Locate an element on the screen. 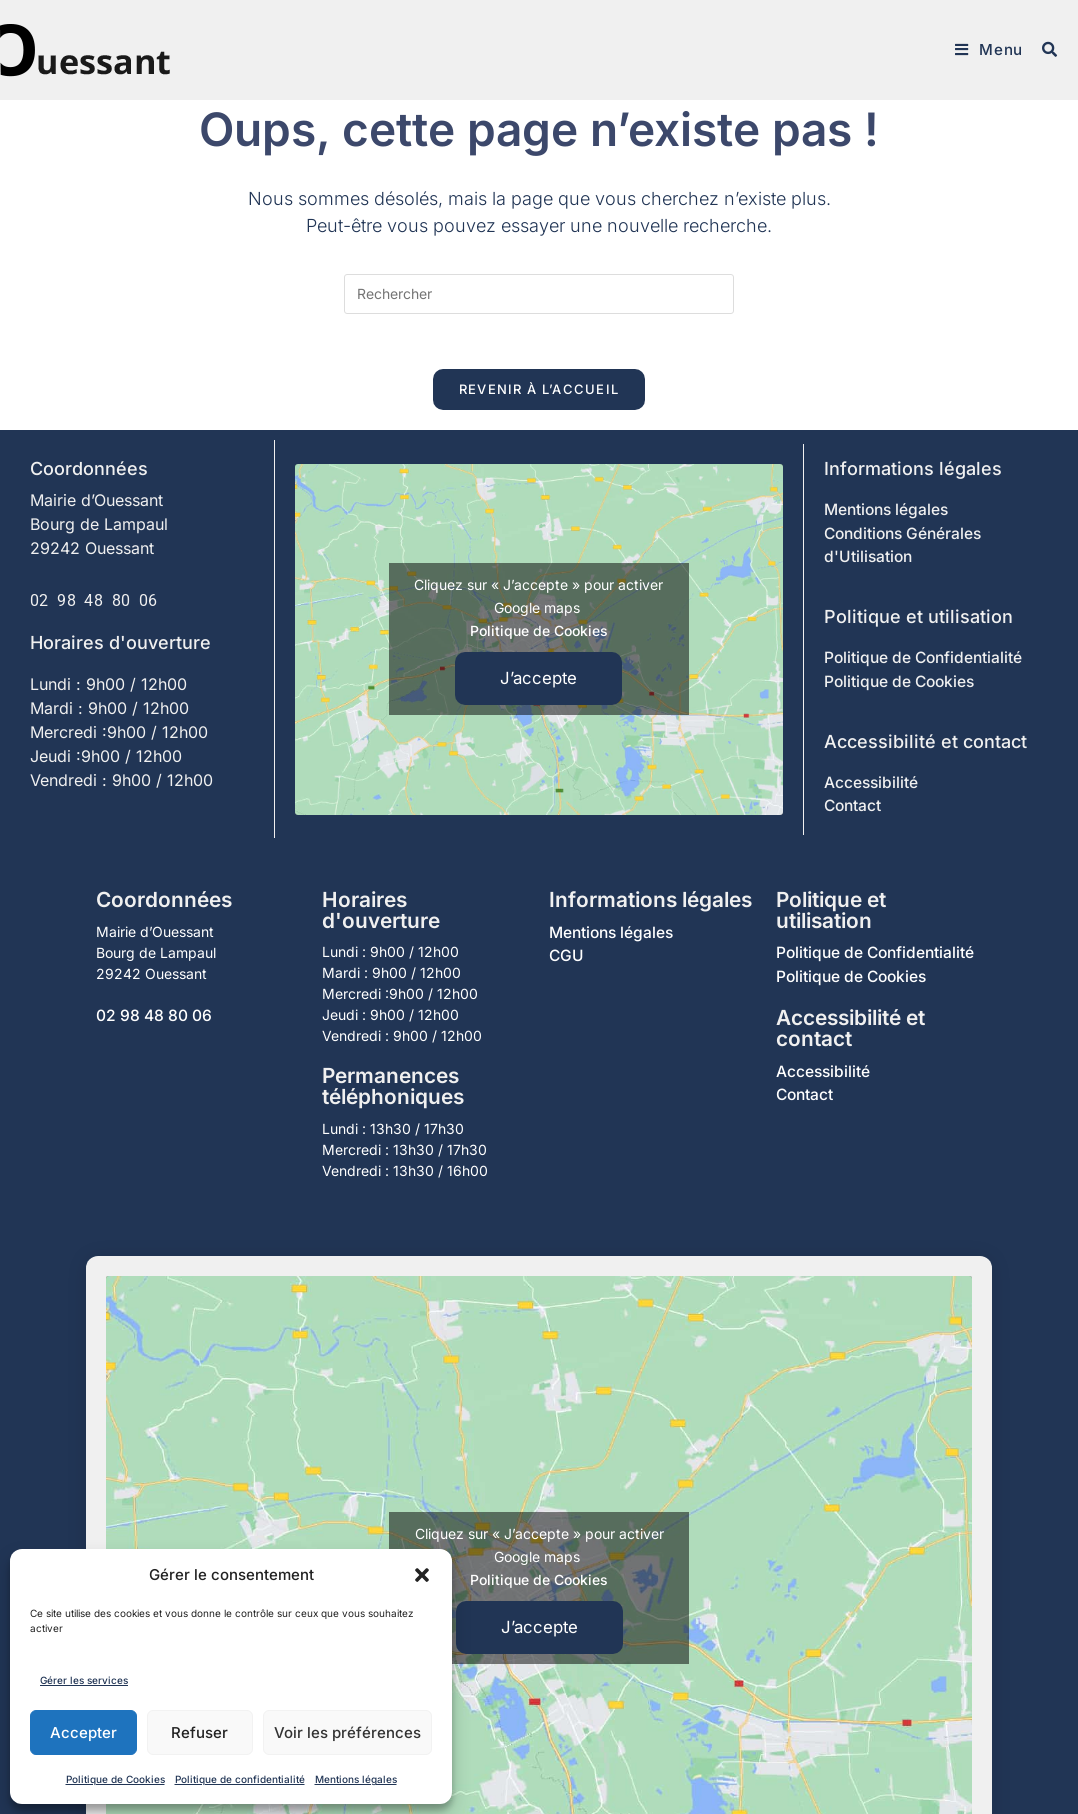 This screenshot has width=1078, height=1814. Mentions légales is located at coordinates (356, 1779).